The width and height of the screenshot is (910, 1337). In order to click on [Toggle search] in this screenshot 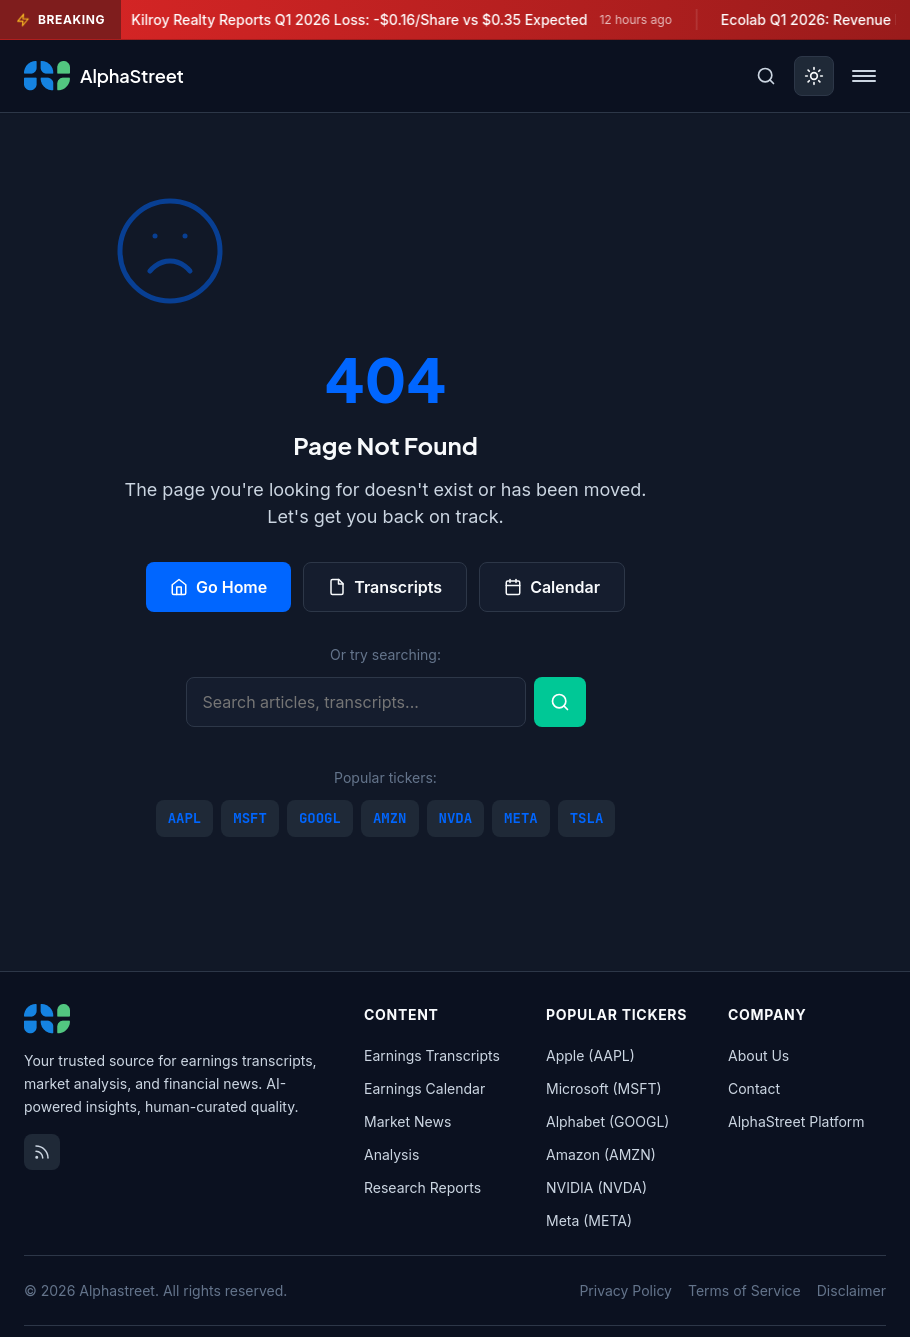, I will do `click(766, 76)`.